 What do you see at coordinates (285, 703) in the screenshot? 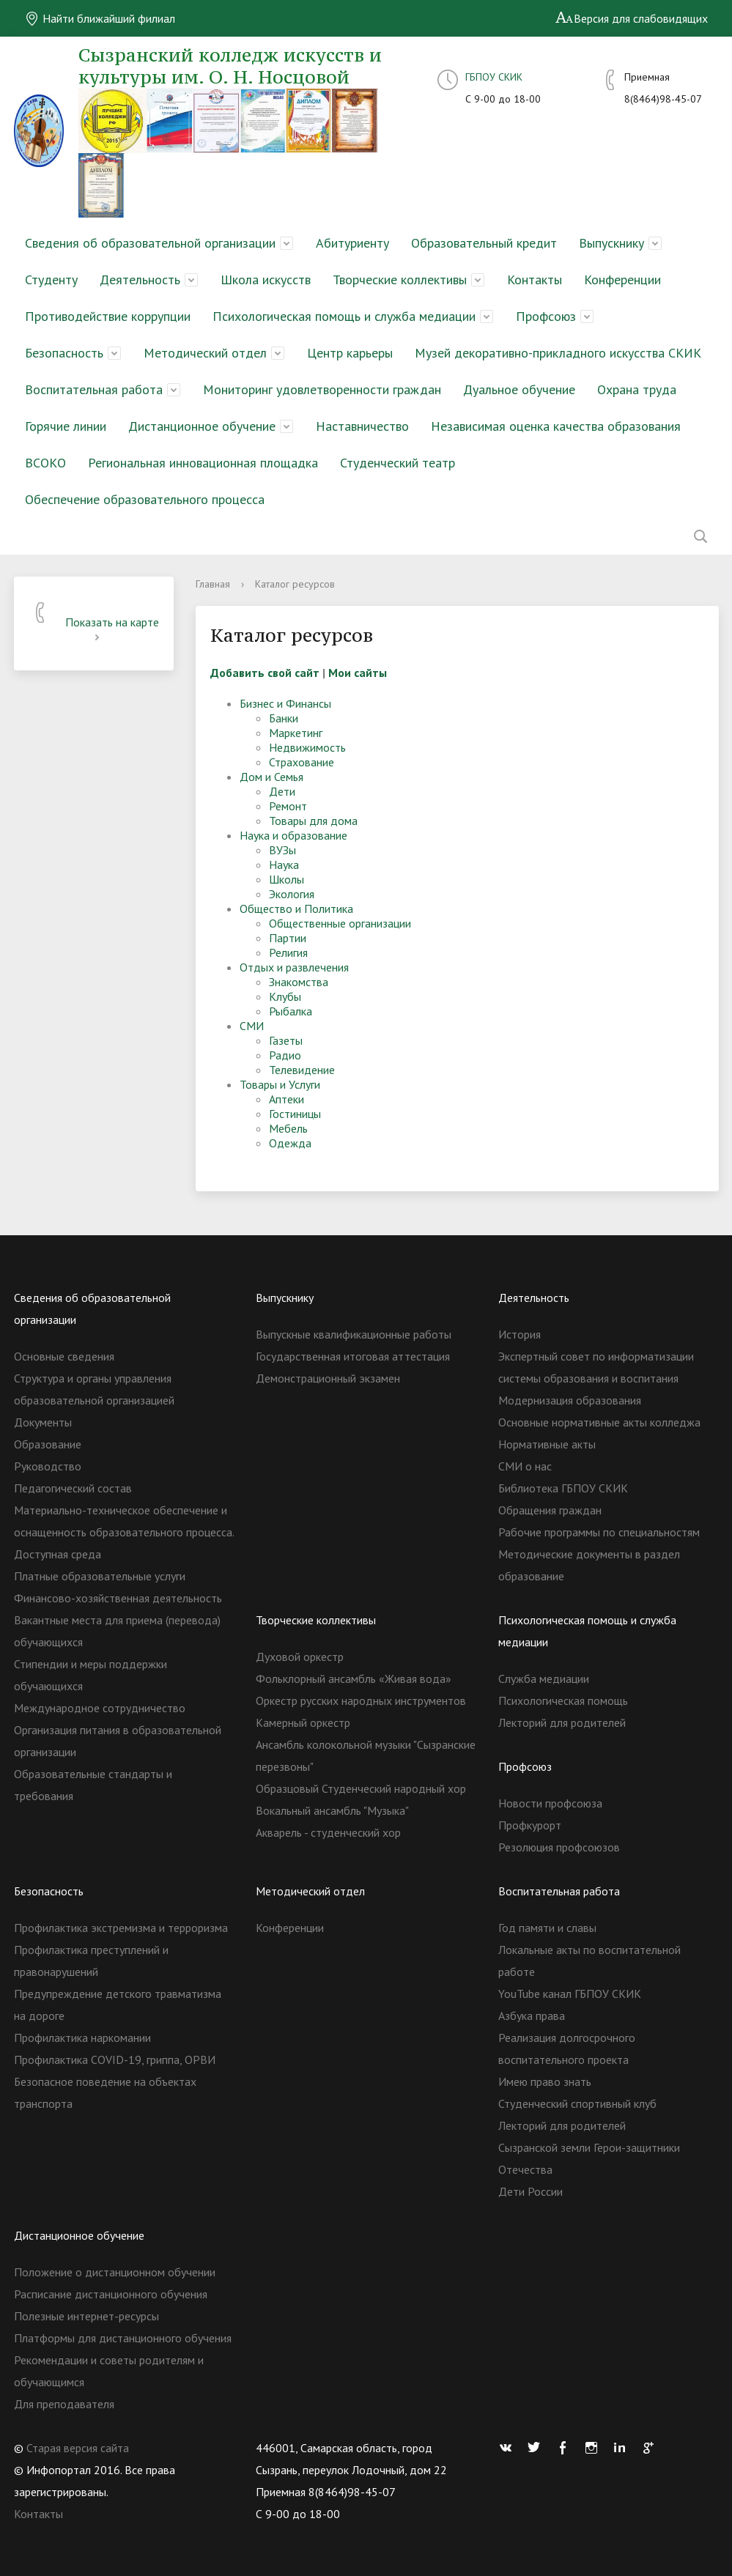
I see `Бизнес и Финансы` at bounding box center [285, 703].